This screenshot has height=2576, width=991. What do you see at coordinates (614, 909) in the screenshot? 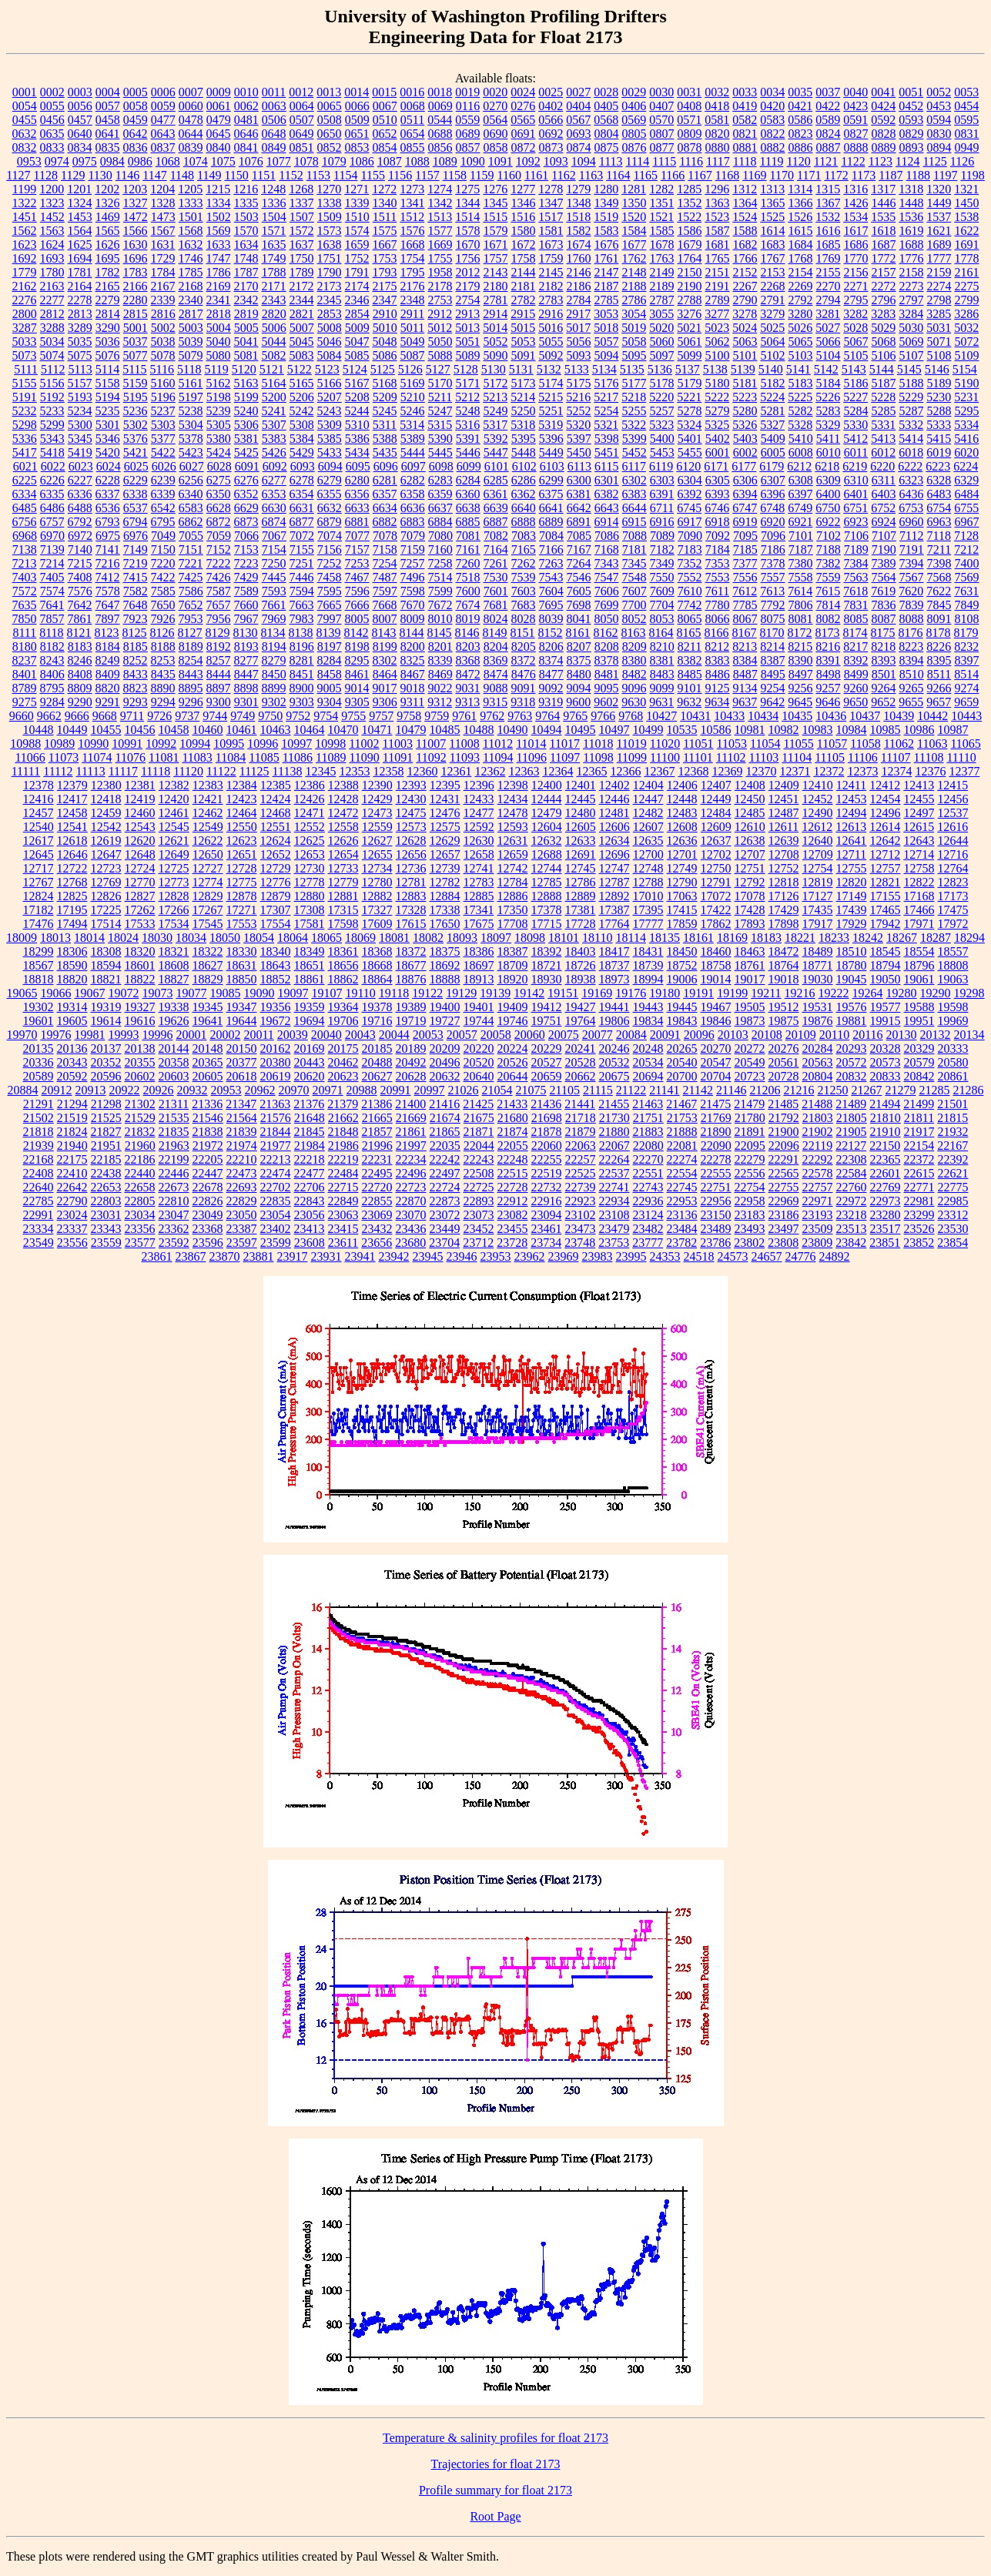
I see `17387` at bounding box center [614, 909].